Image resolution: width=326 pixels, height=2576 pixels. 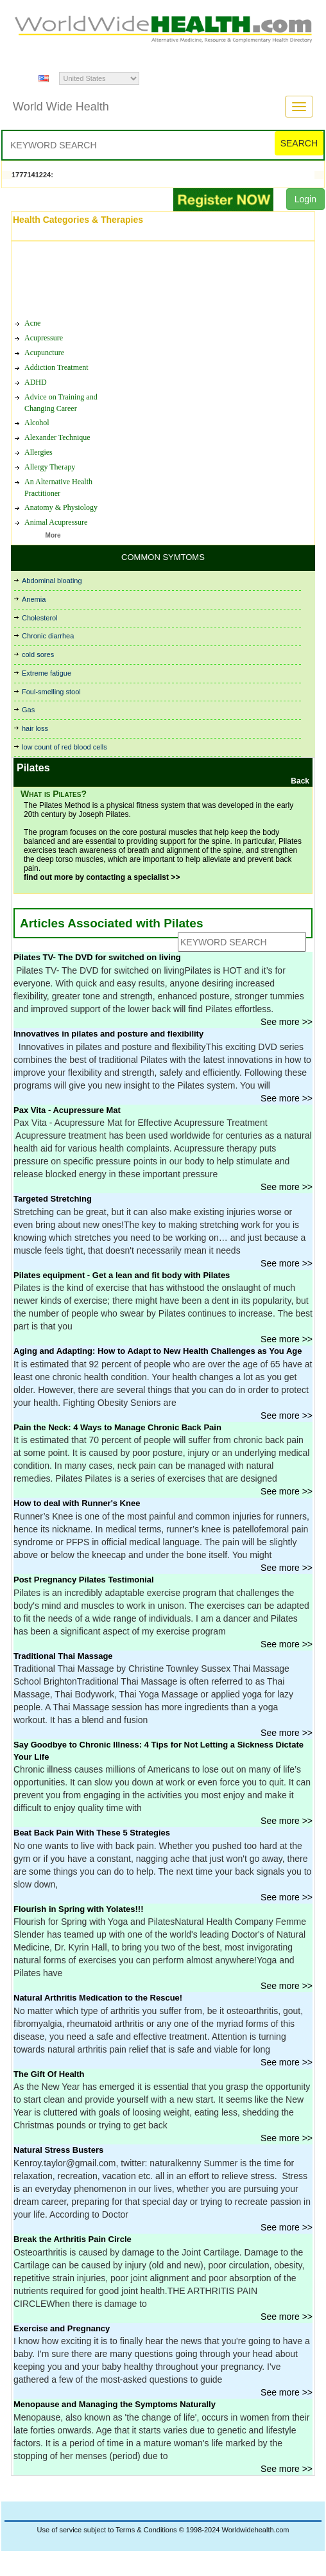 I want to click on Flourish in Spring with Yolates!!!, so click(x=78, y=1909).